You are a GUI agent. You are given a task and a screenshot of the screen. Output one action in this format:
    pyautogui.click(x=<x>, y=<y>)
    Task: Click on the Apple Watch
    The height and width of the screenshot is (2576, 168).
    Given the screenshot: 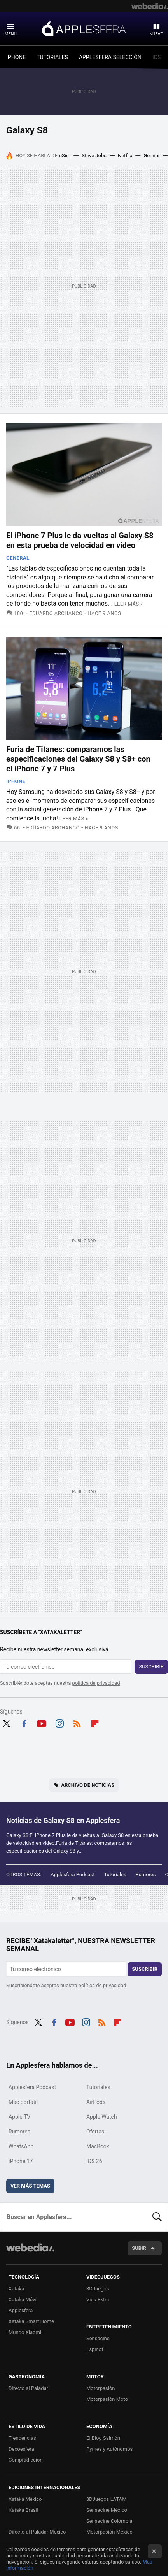 What is the action you would take?
    pyautogui.click(x=101, y=2117)
    